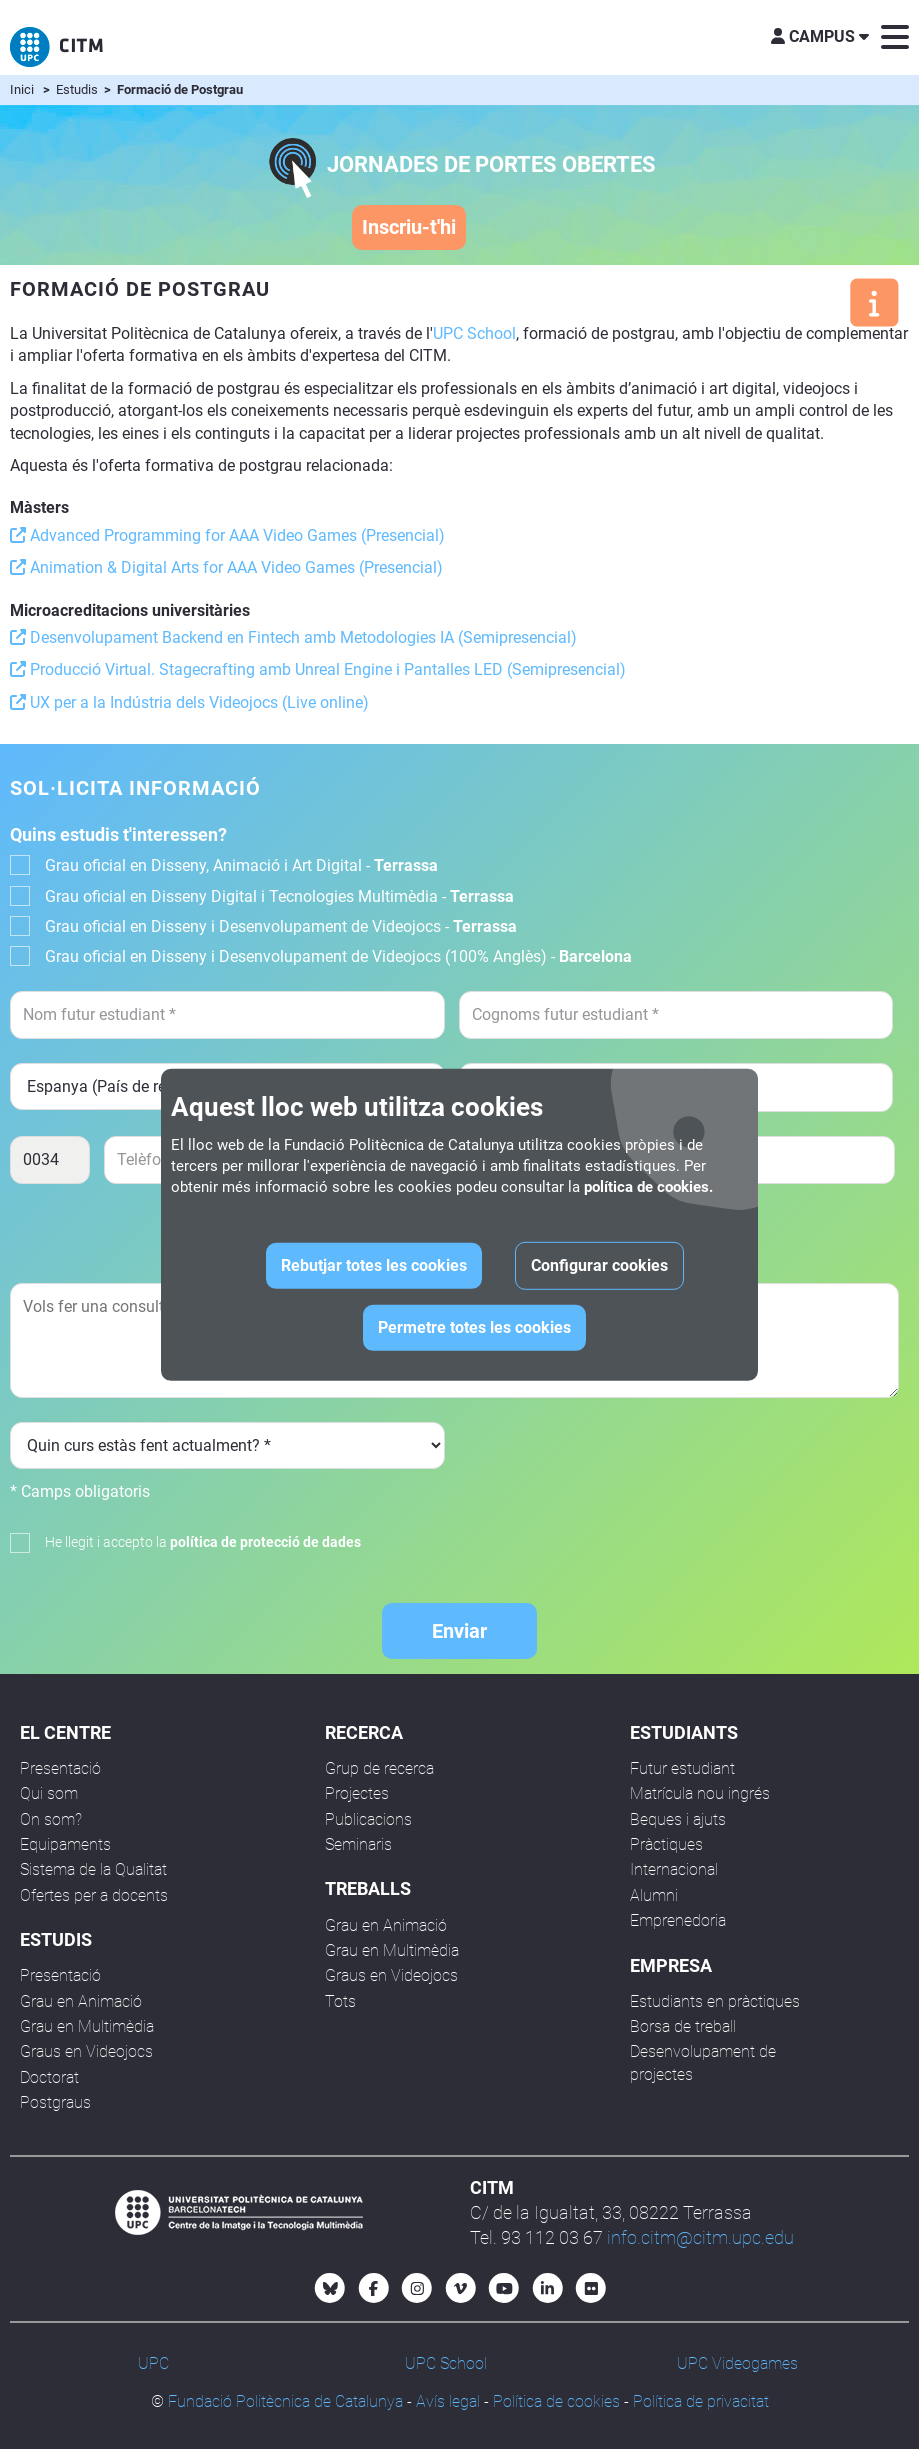  I want to click on Animation & Digital Arts for AAA Video Games (Presencial), so click(226, 567).